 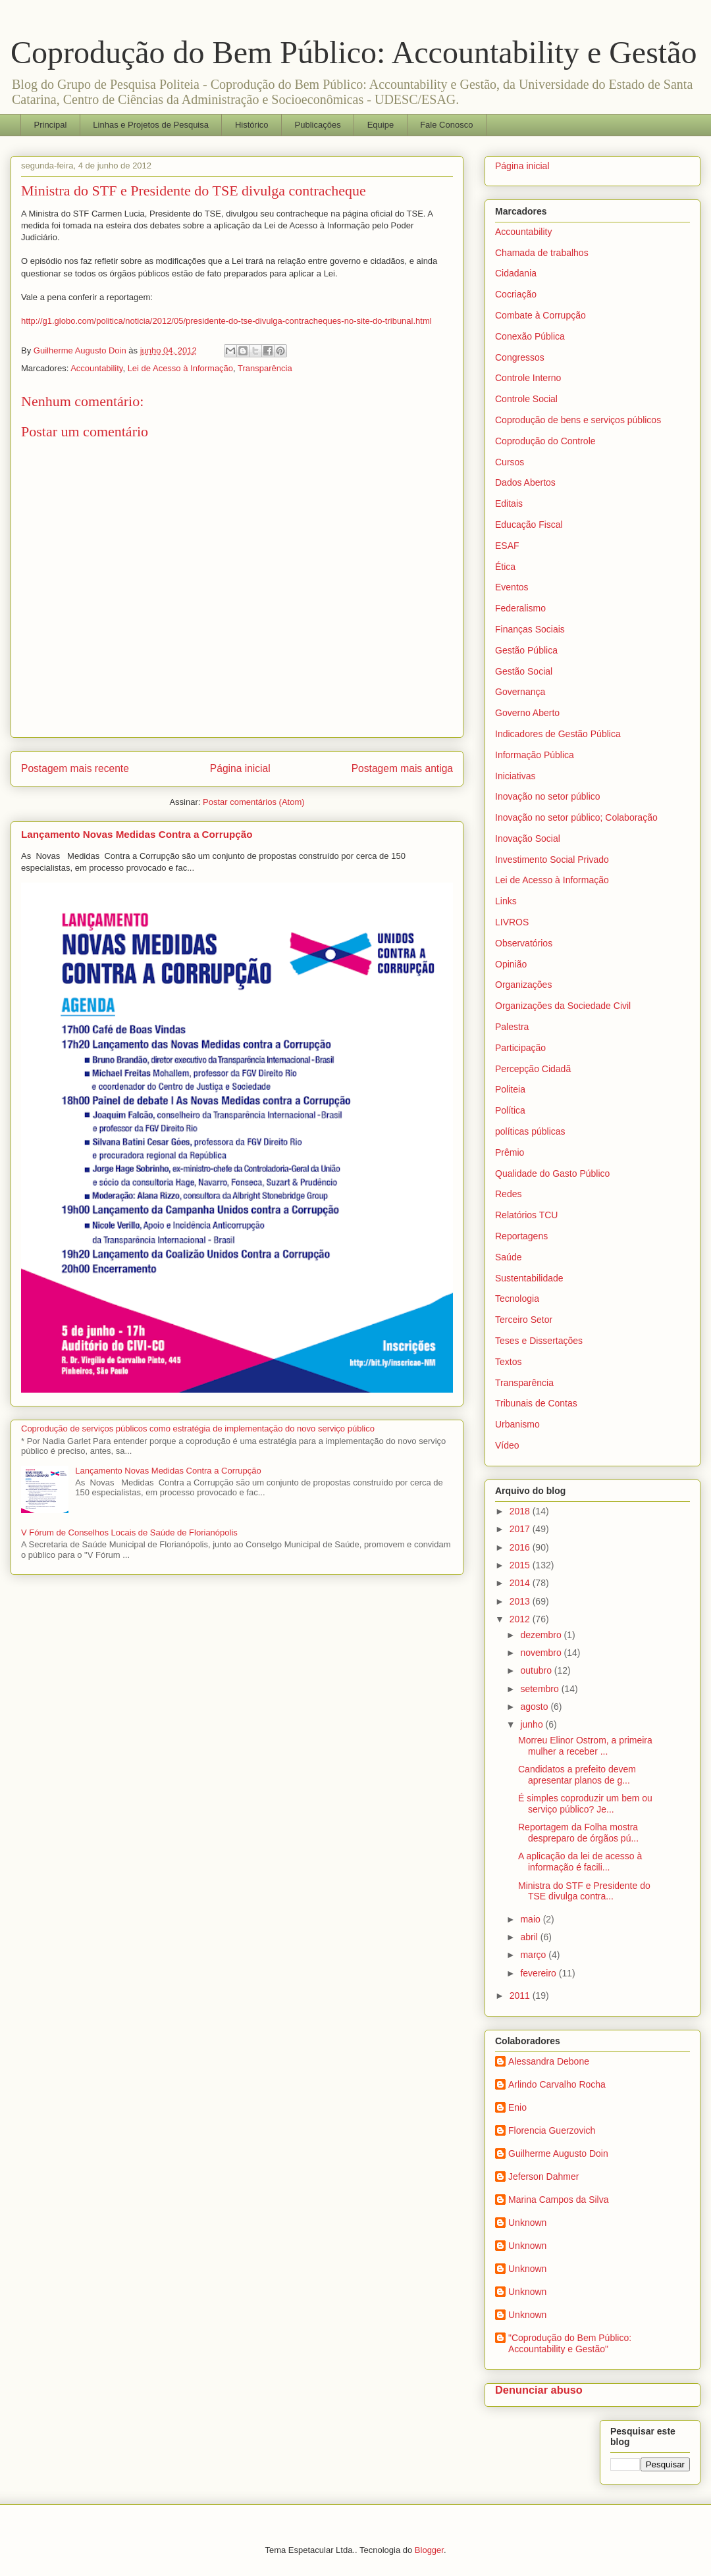 What do you see at coordinates (547, 796) in the screenshot?
I see `Inovação no setor público` at bounding box center [547, 796].